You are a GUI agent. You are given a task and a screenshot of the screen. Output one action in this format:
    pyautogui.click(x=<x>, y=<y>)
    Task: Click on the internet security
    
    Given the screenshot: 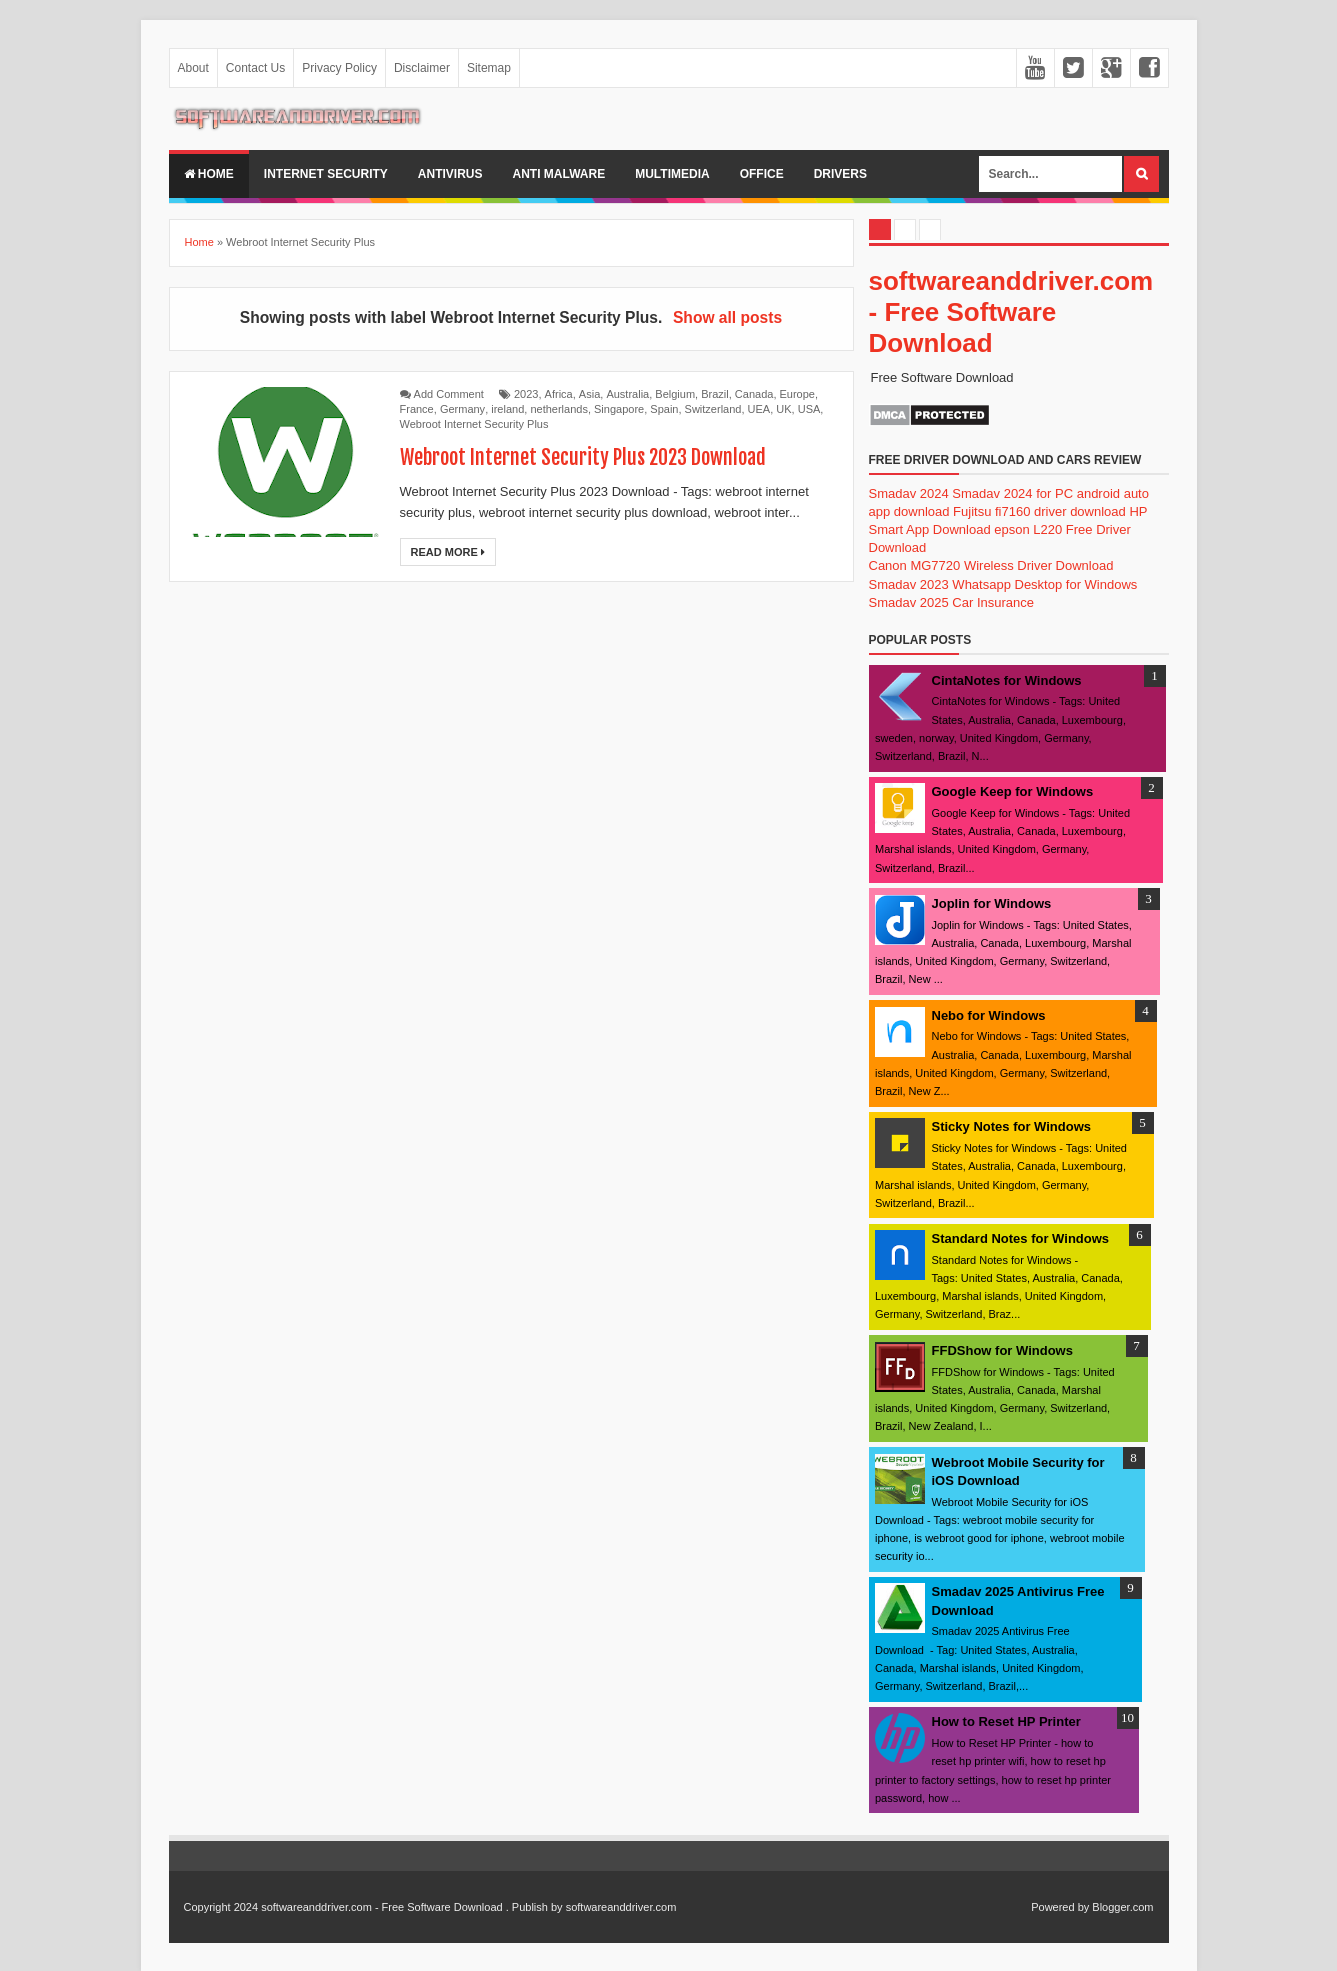 What is the action you would take?
    pyautogui.click(x=326, y=174)
    